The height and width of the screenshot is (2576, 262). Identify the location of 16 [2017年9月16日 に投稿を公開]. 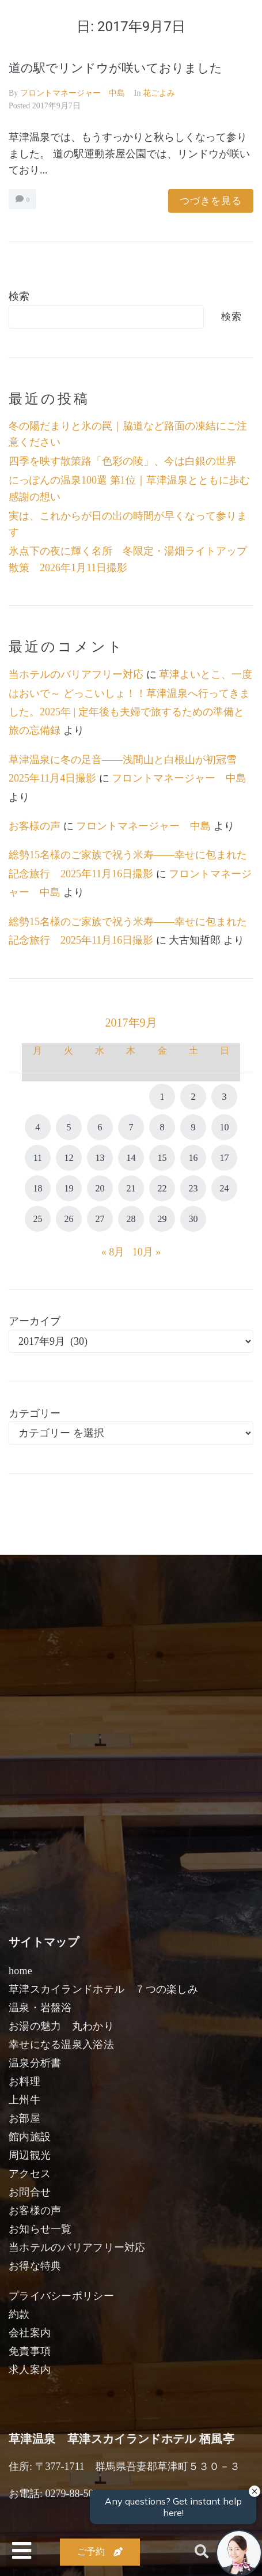
(193, 1158).